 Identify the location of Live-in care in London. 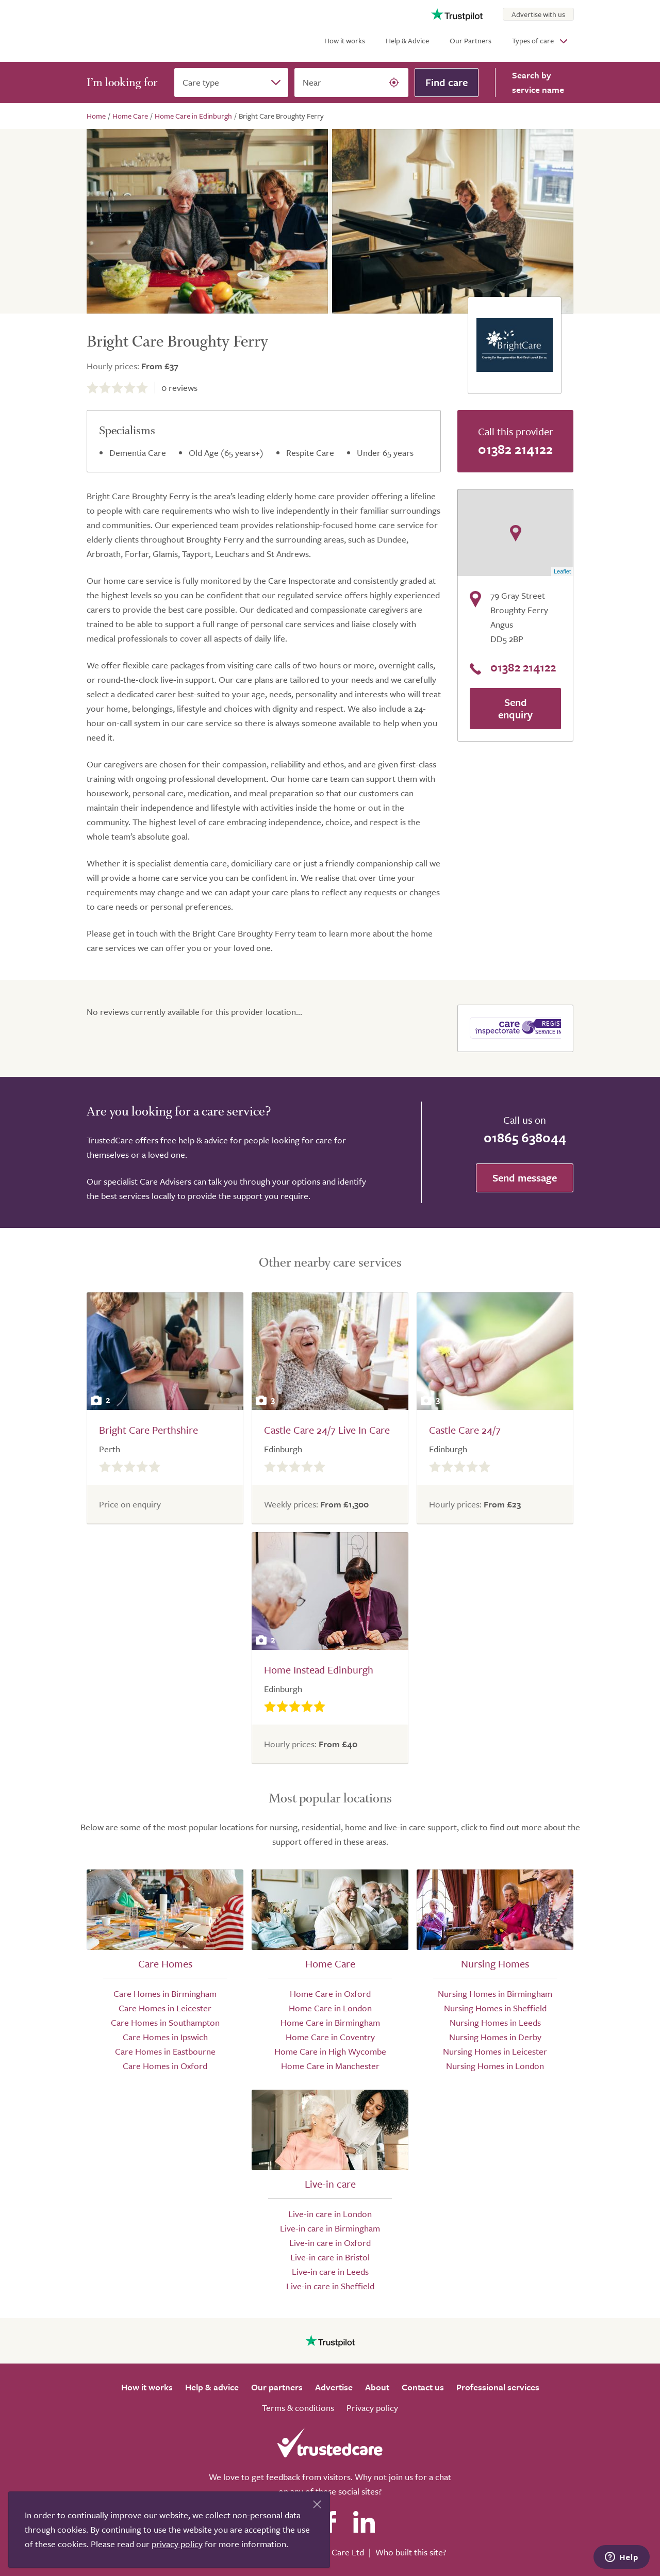
(330, 2213).